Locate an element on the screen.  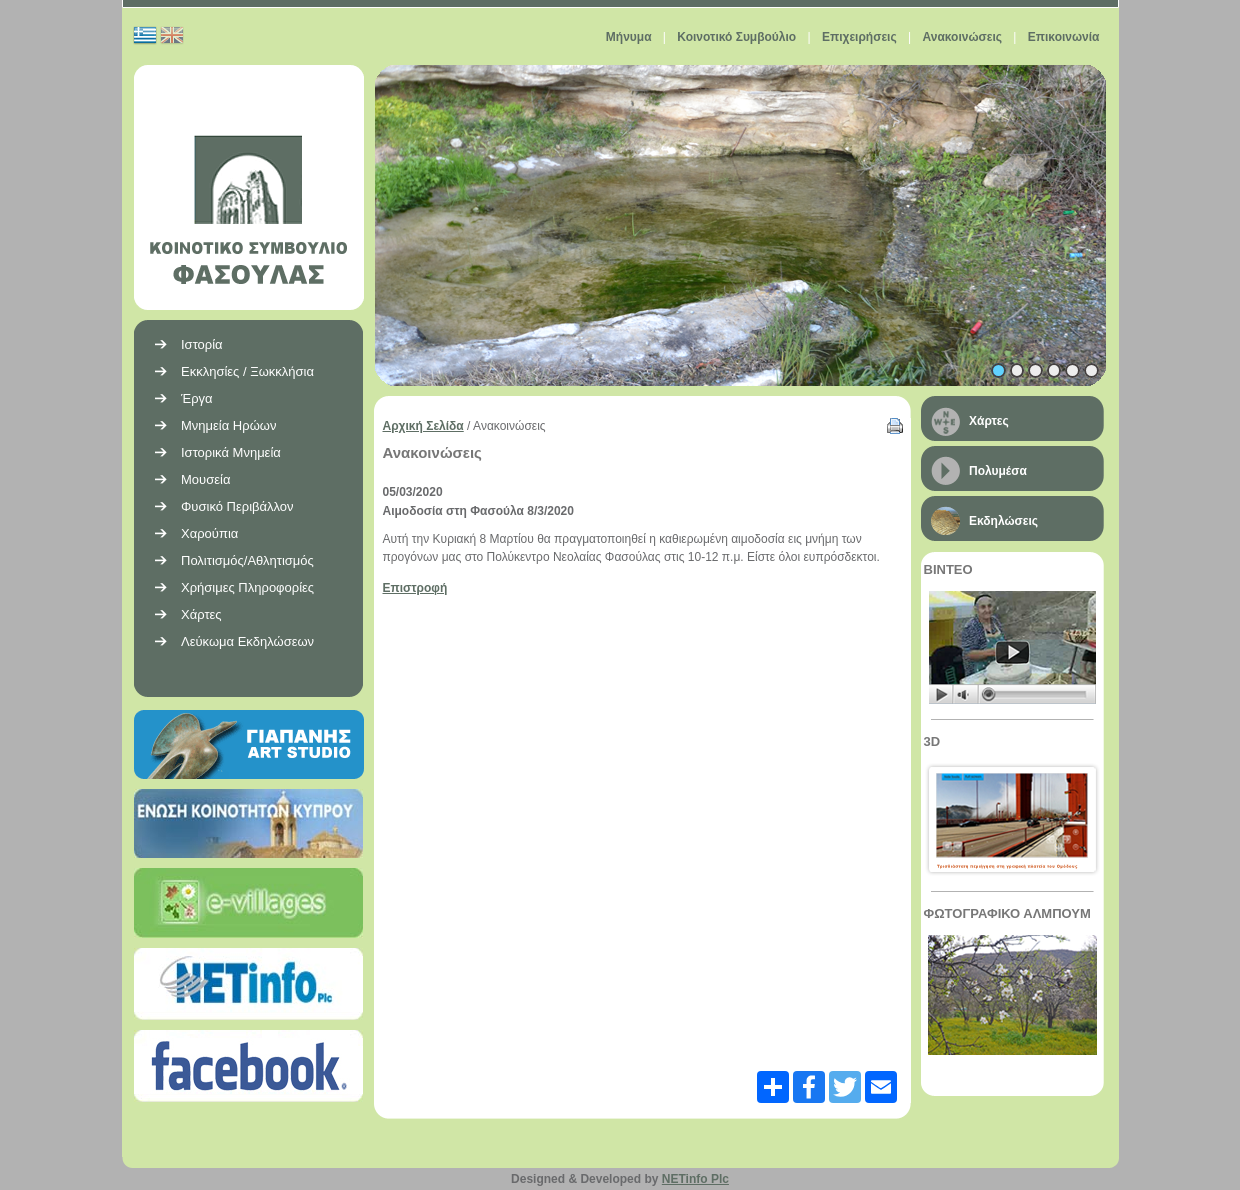
Πολυμέσα is located at coordinates (998, 471).